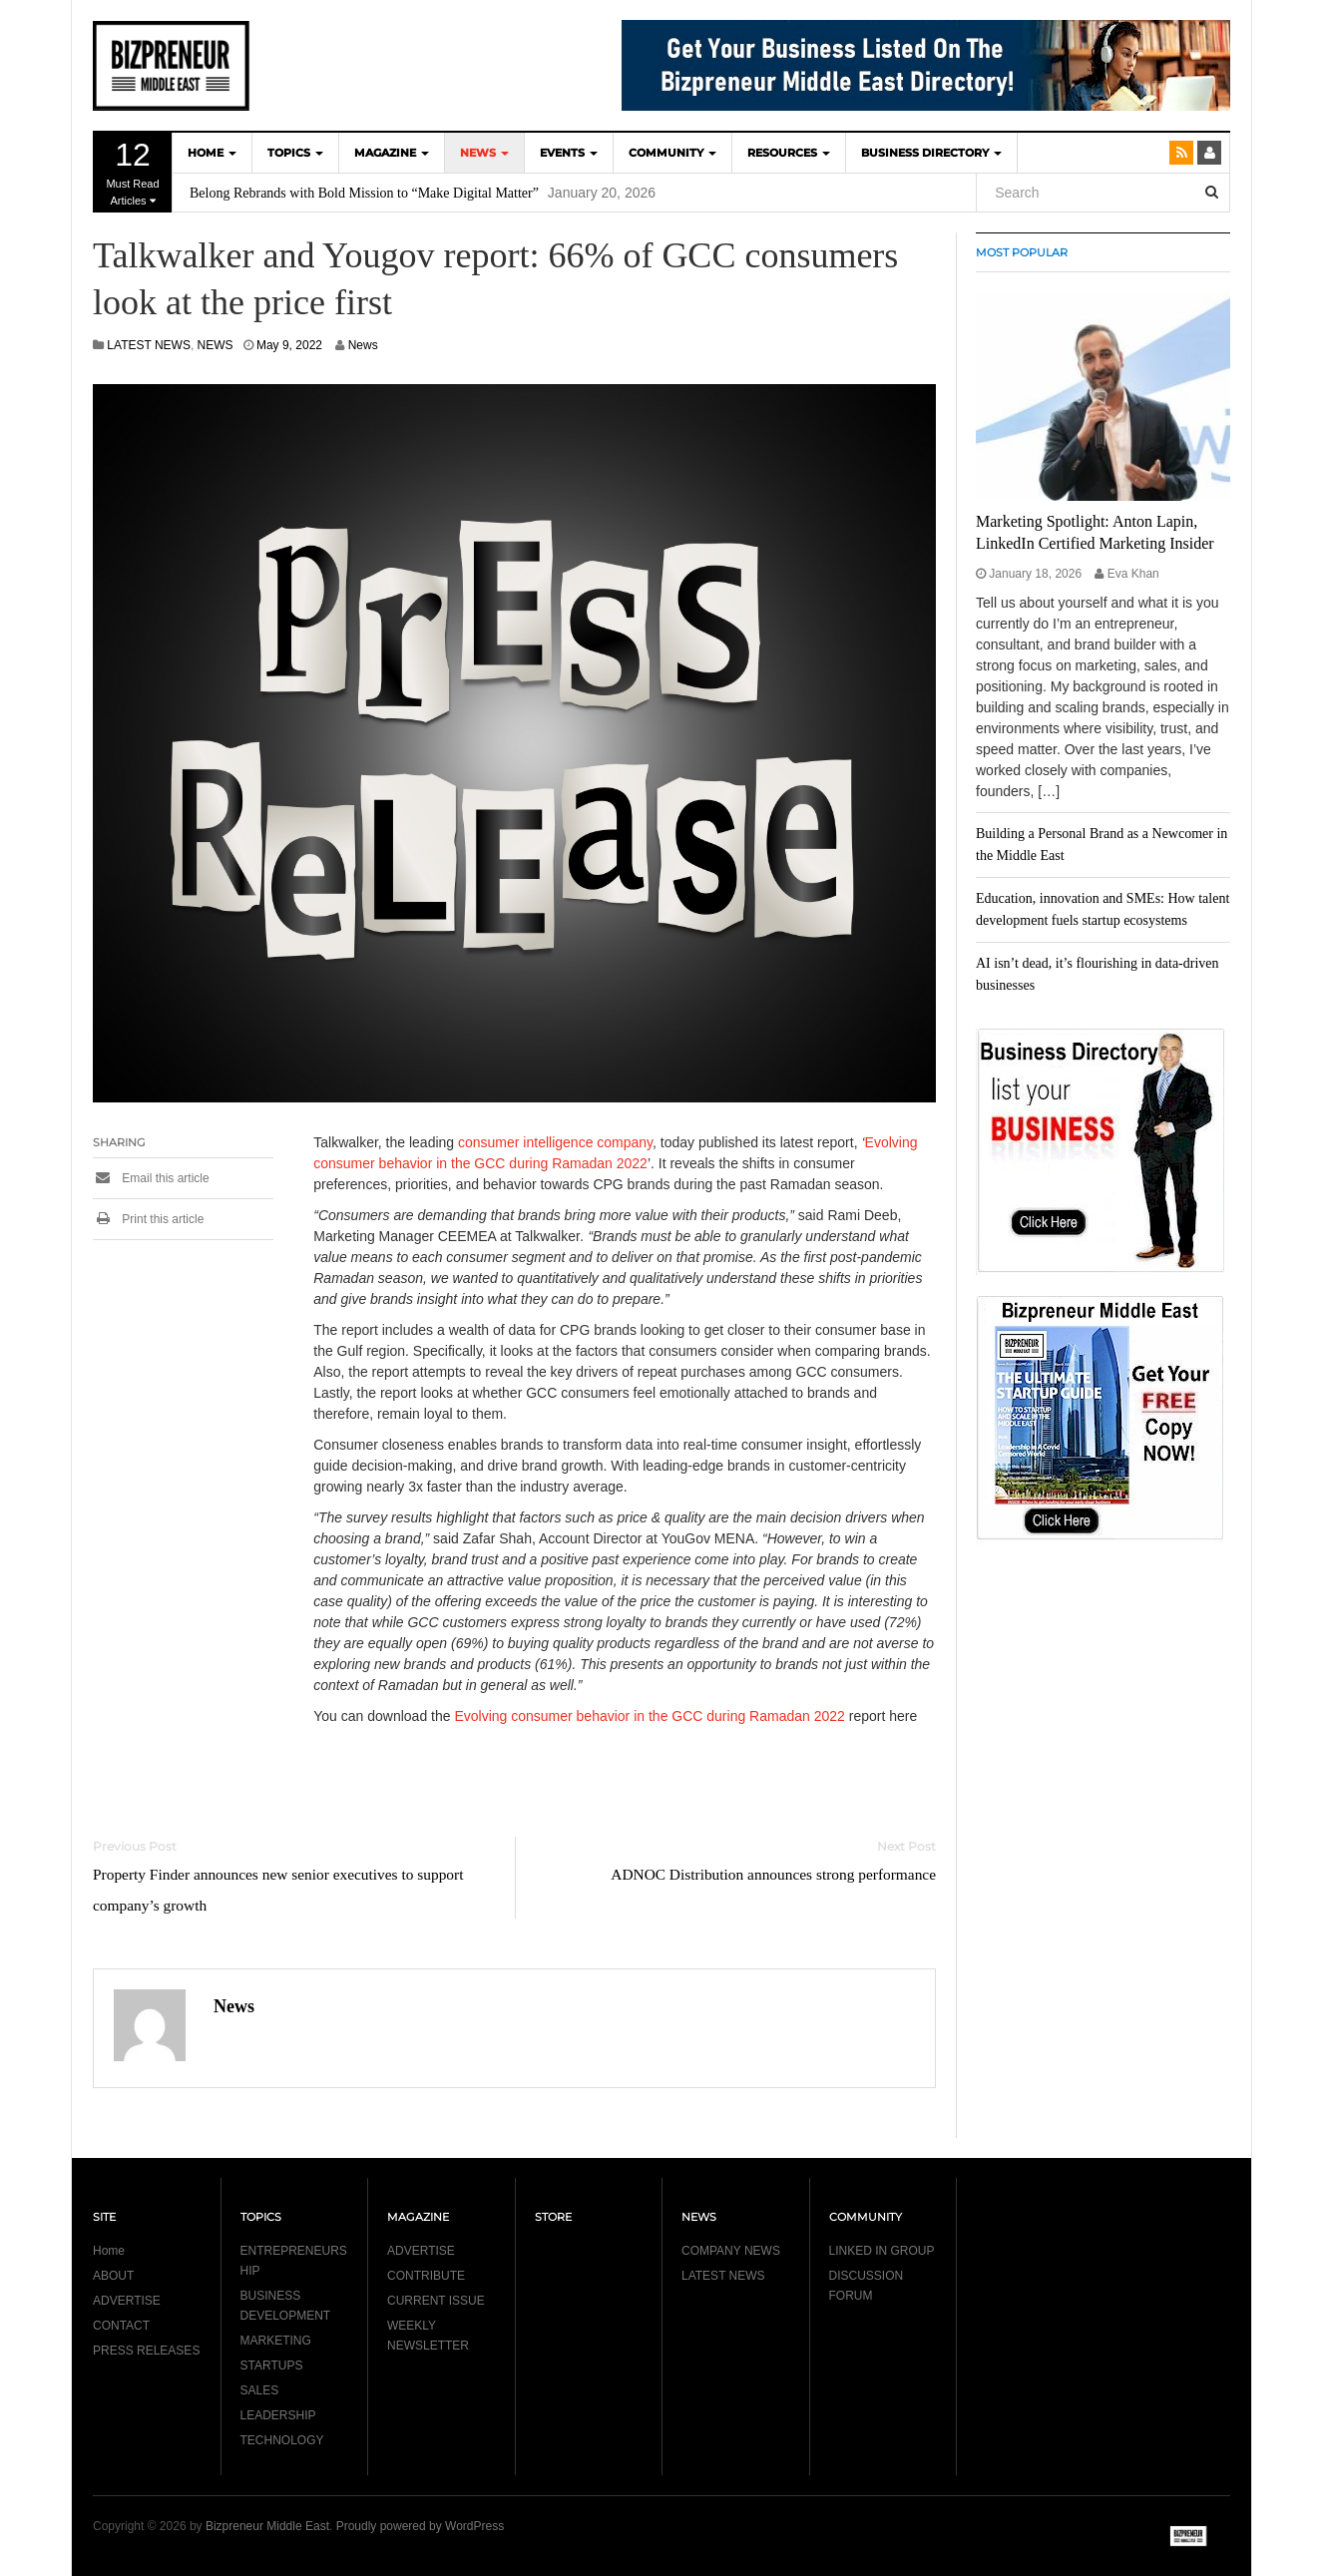 This screenshot has height=2576, width=1323. I want to click on TECHNOLOGY, so click(282, 2440).